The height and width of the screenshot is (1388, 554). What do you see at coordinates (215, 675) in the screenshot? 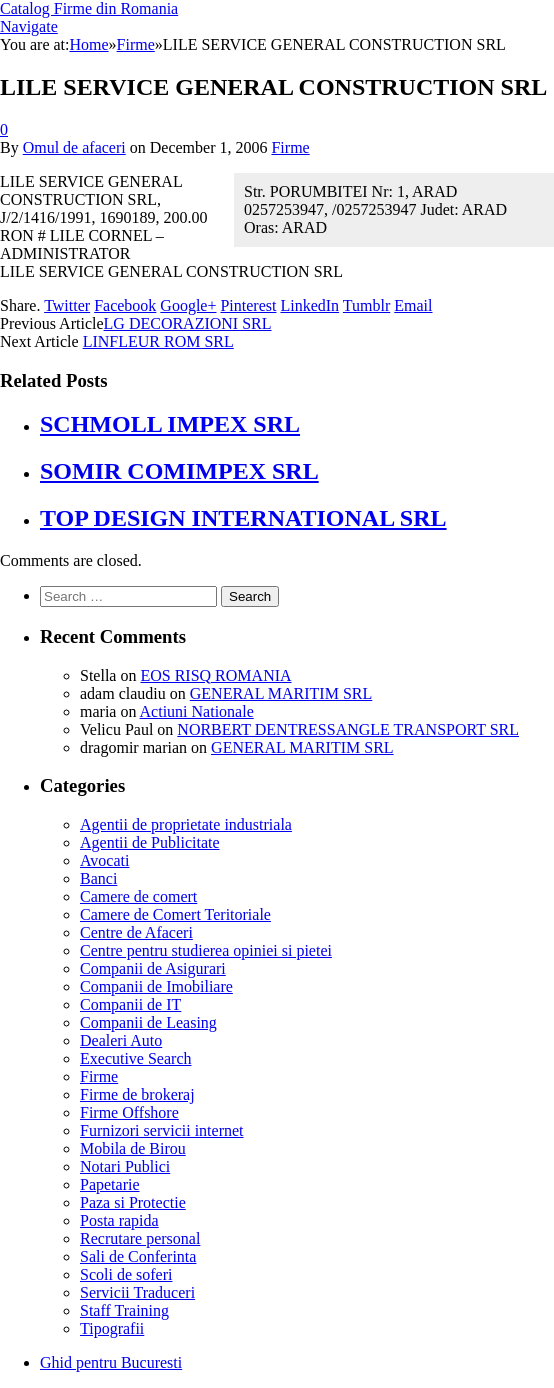
I see `EOS RISQ ROMANIA` at bounding box center [215, 675].